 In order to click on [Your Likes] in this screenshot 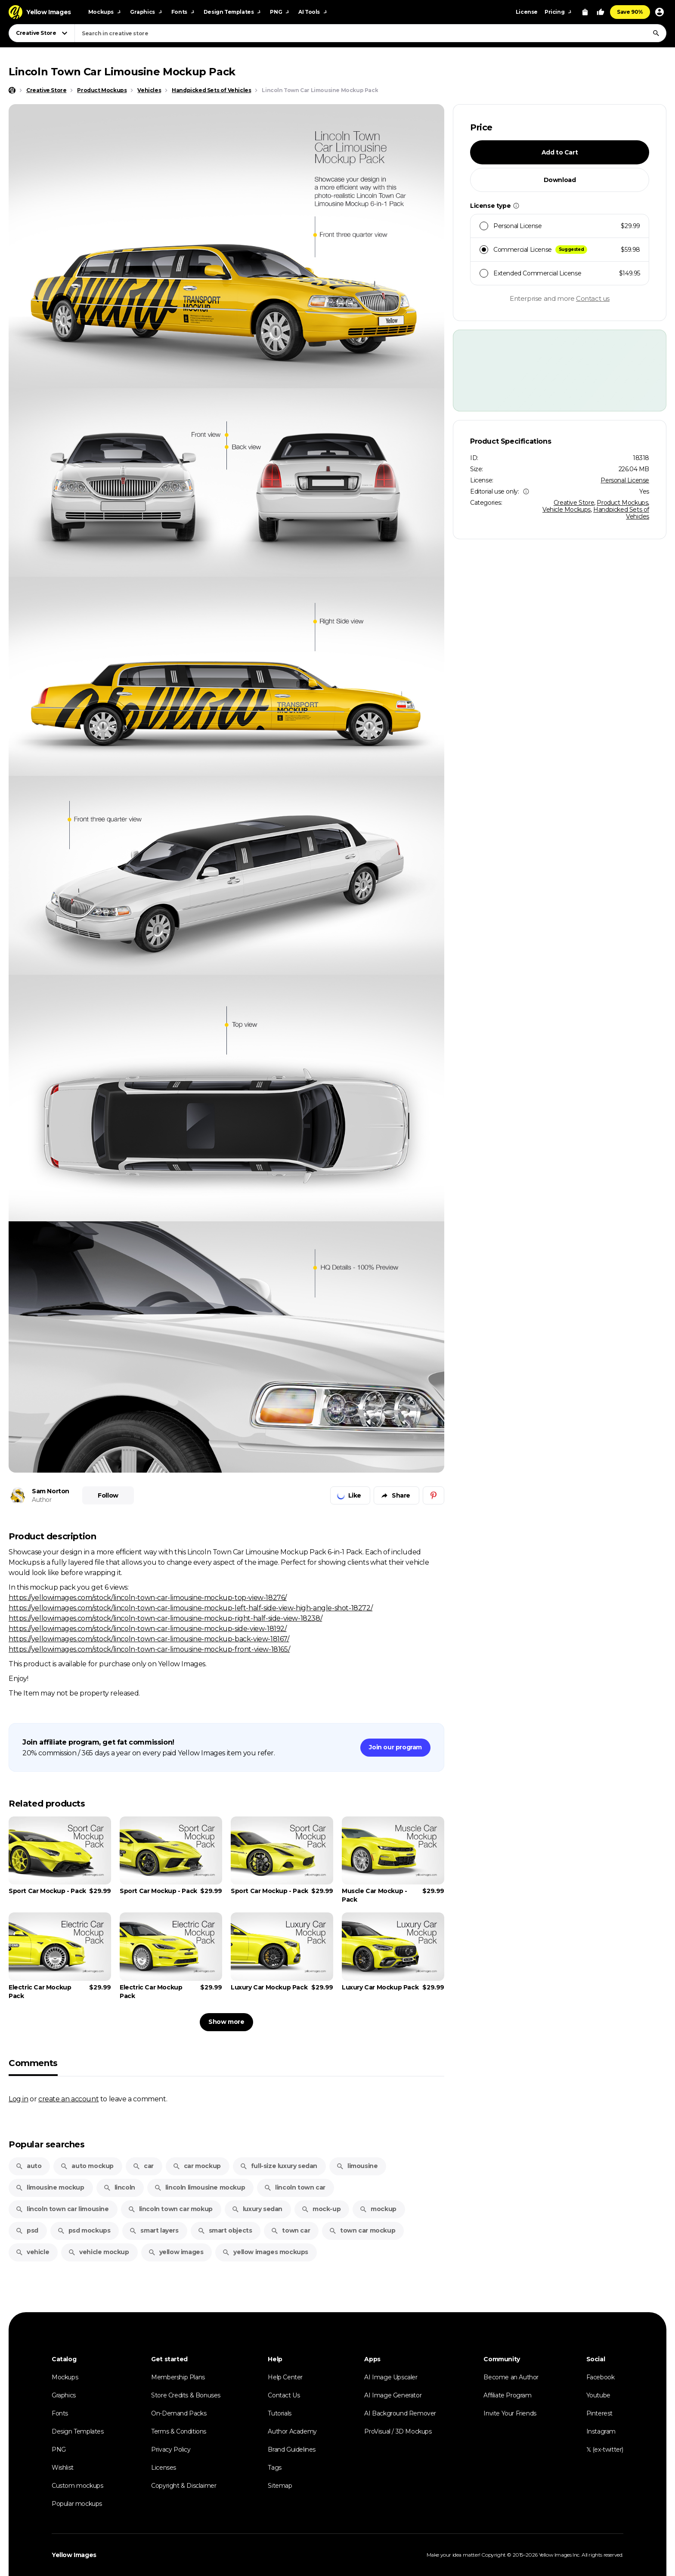, I will do `click(600, 12)`.